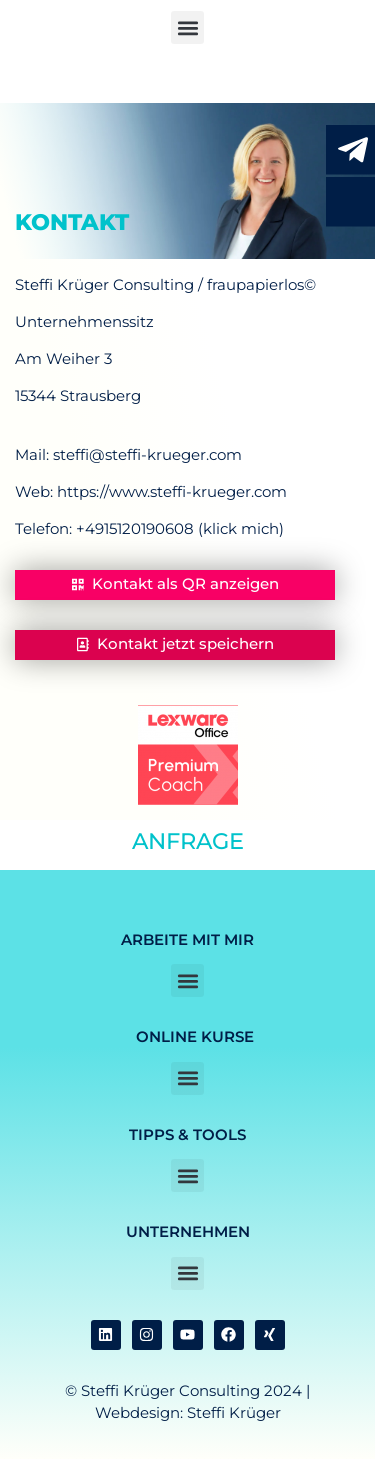  I want to click on [button], so click(187, 27).